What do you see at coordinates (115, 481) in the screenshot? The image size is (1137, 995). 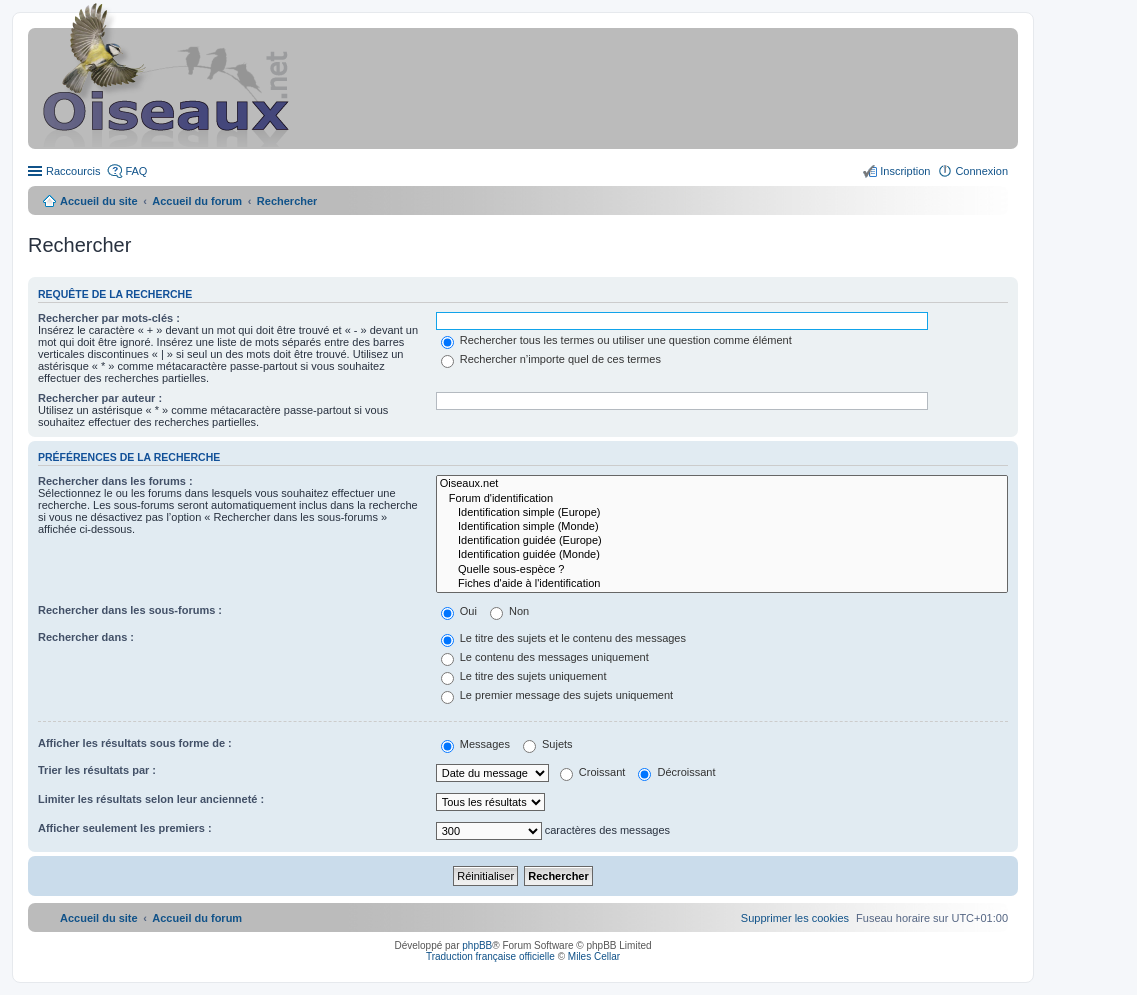 I see `Rechercher dans les forums :` at bounding box center [115, 481].